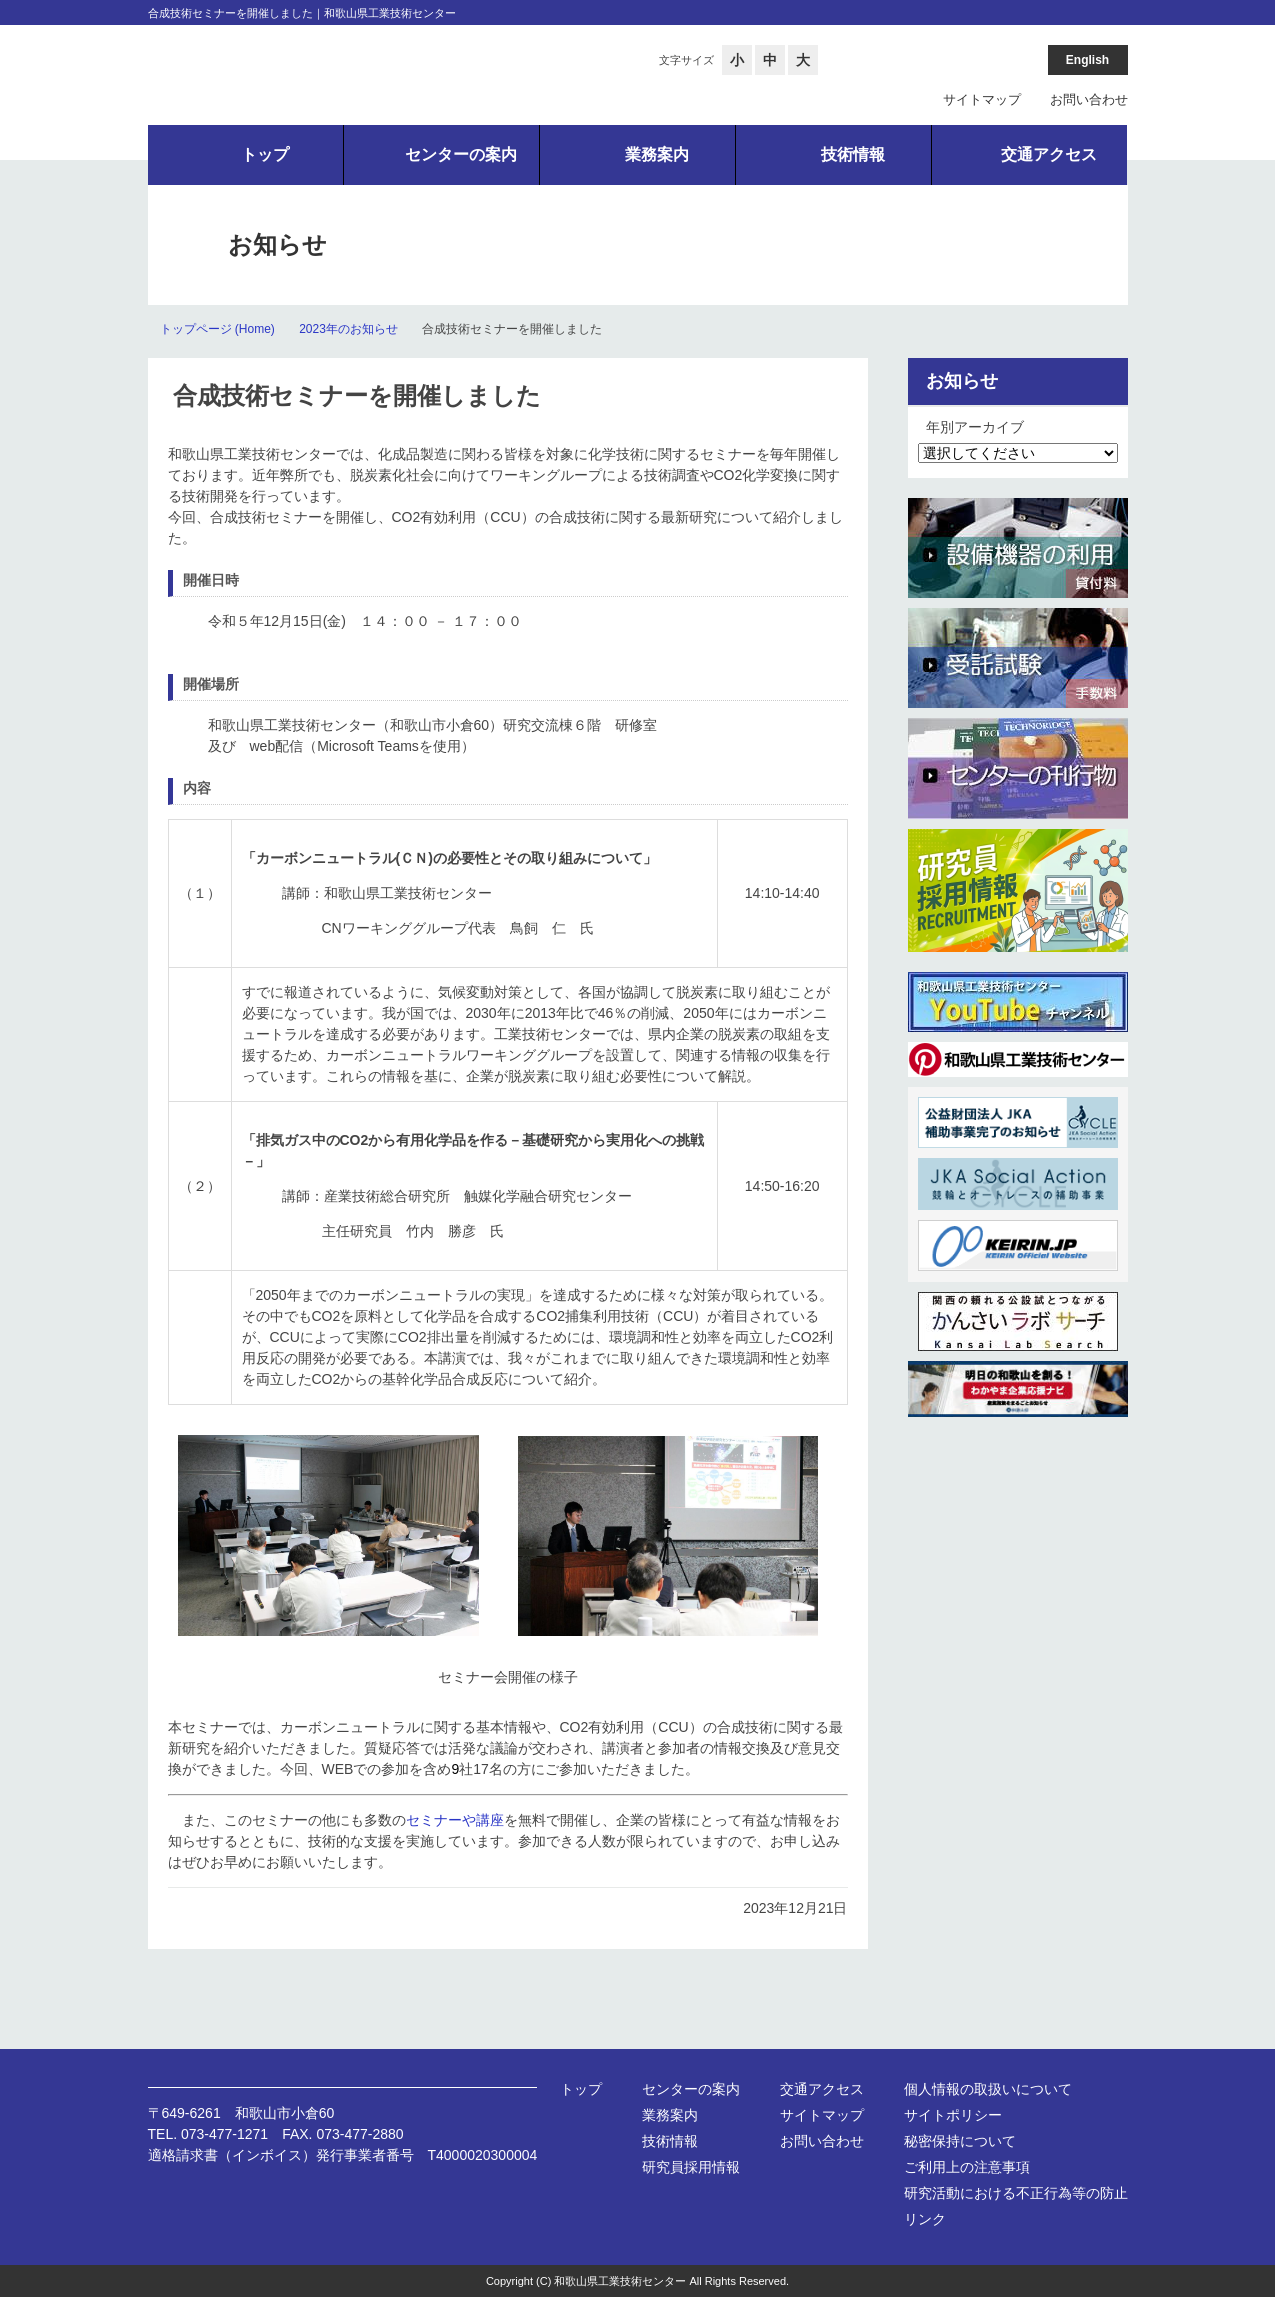  Describe the element at coordinates (1089, 99) in the screenshot. I see `お問い合わせ` at that location.